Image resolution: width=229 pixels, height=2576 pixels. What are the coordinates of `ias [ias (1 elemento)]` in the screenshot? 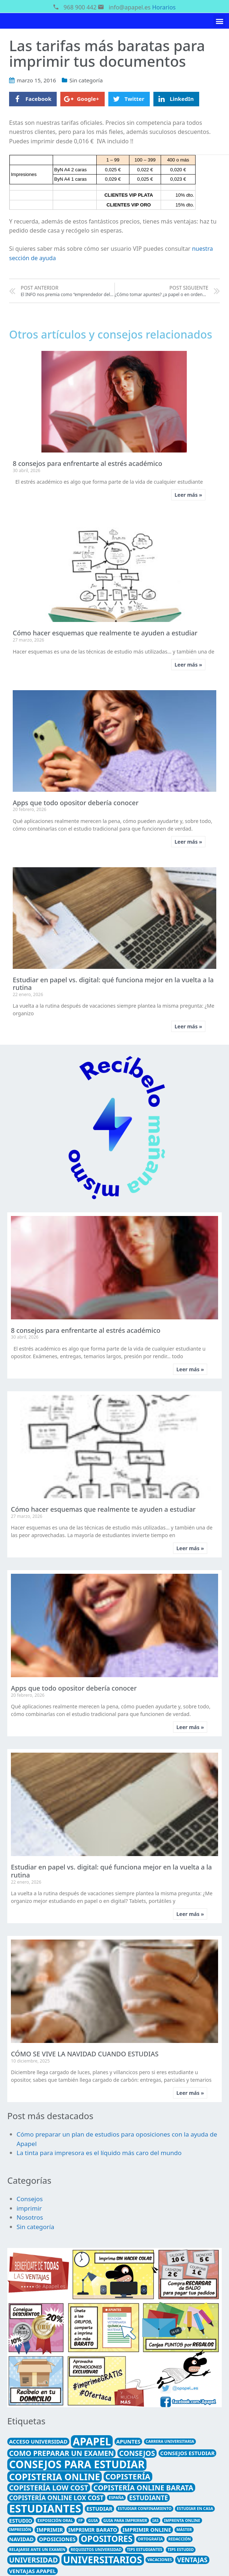 It's located at (155, 2520).